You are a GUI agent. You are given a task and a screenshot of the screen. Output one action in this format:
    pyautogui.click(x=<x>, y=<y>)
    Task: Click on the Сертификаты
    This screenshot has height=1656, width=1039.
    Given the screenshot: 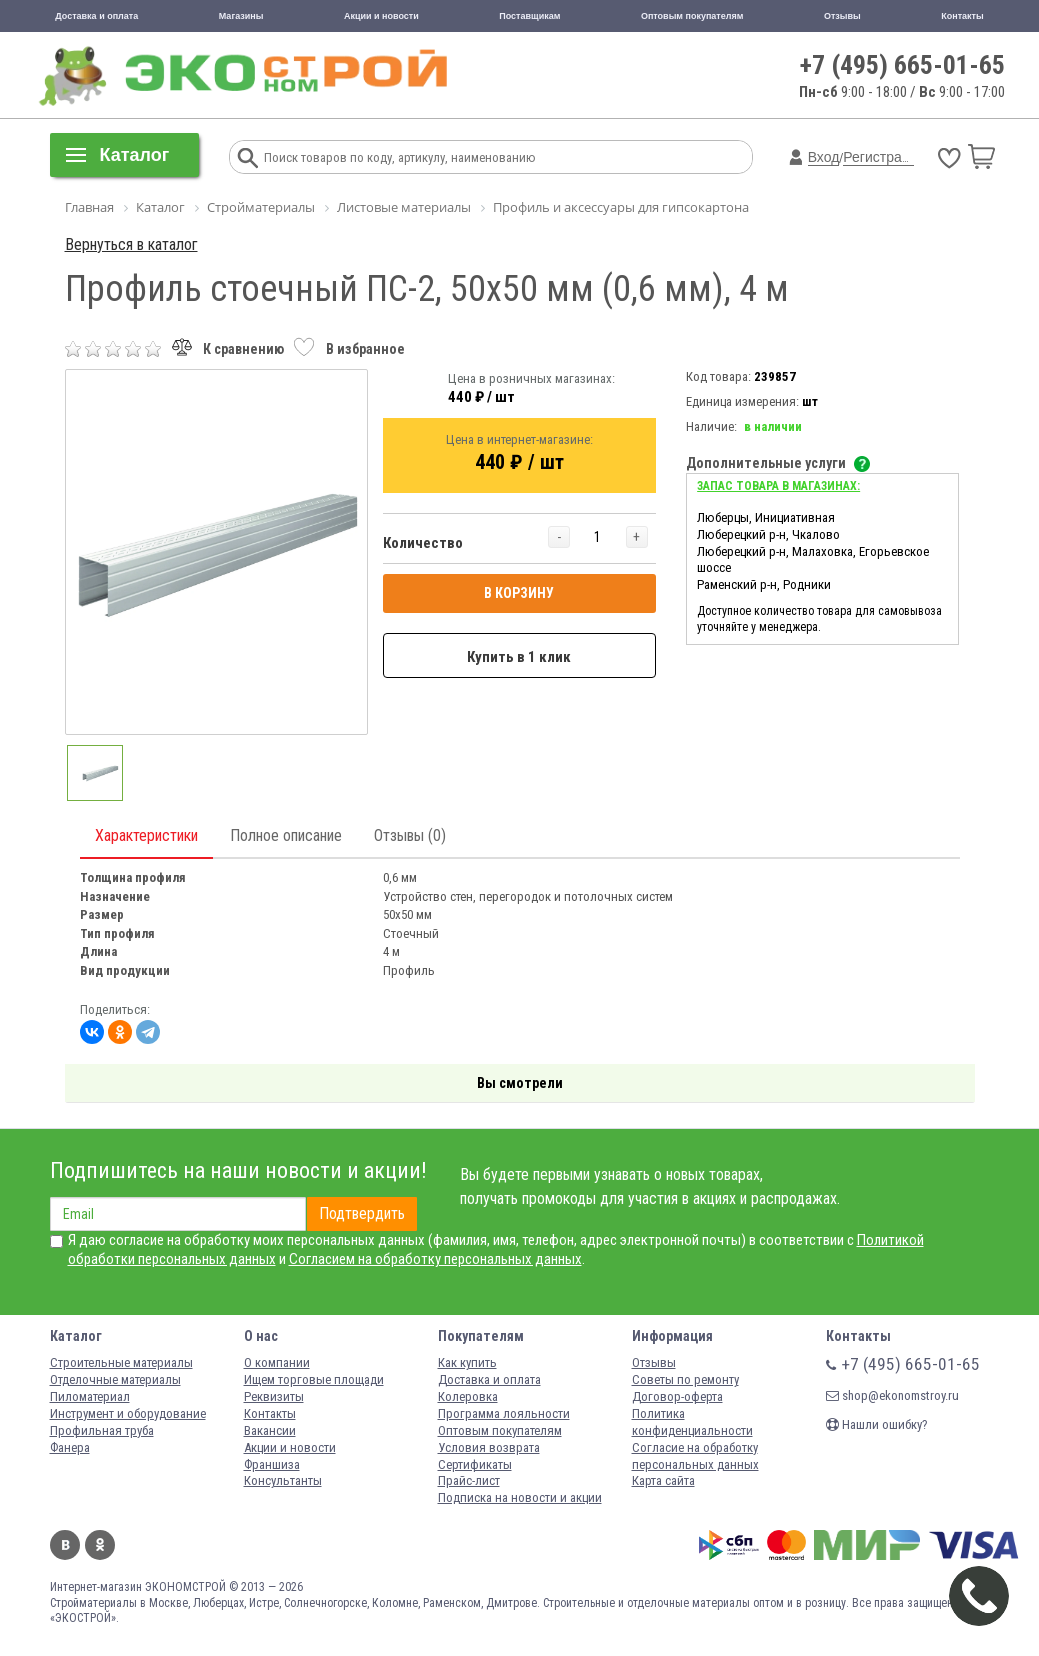 What is the action you would take?
    pyautogui.click(x=475, y=1464)
    